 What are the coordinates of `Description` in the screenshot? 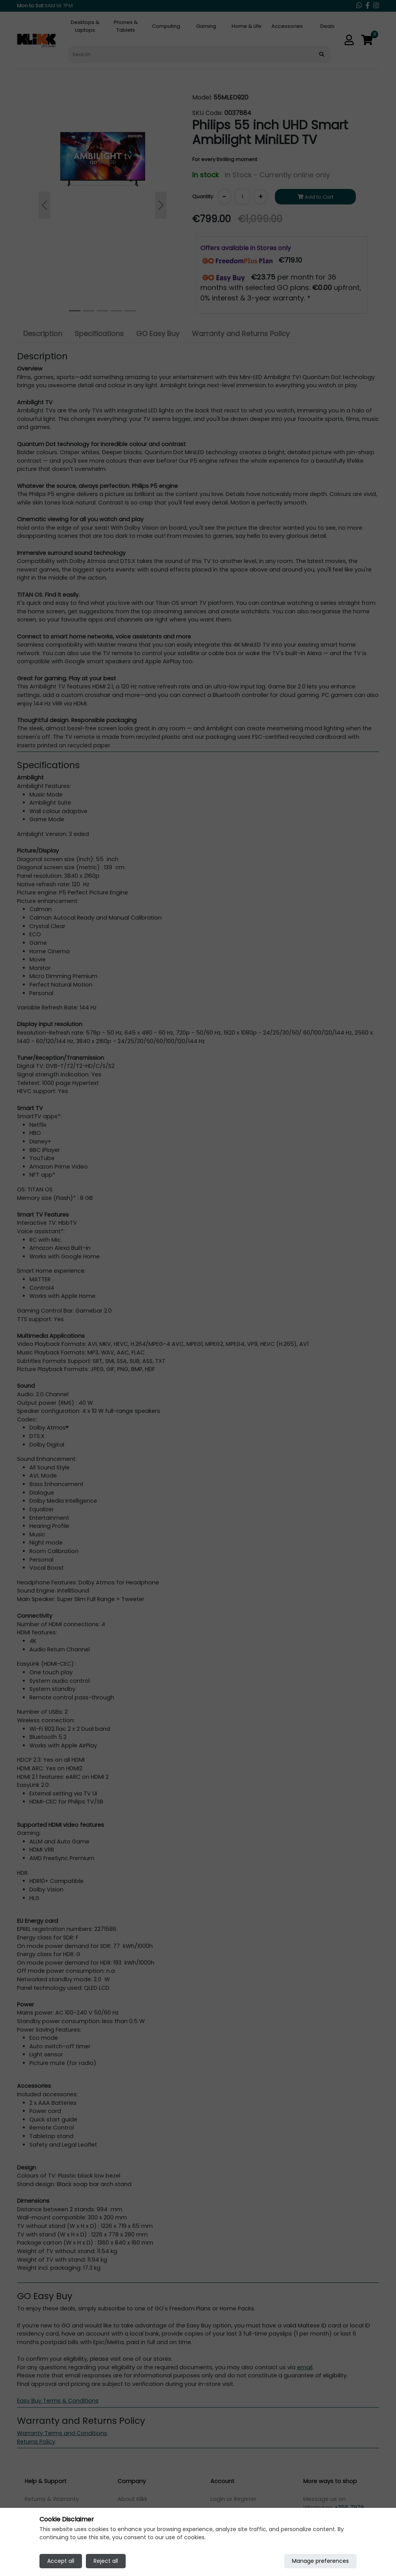 It's located at (42, 333).